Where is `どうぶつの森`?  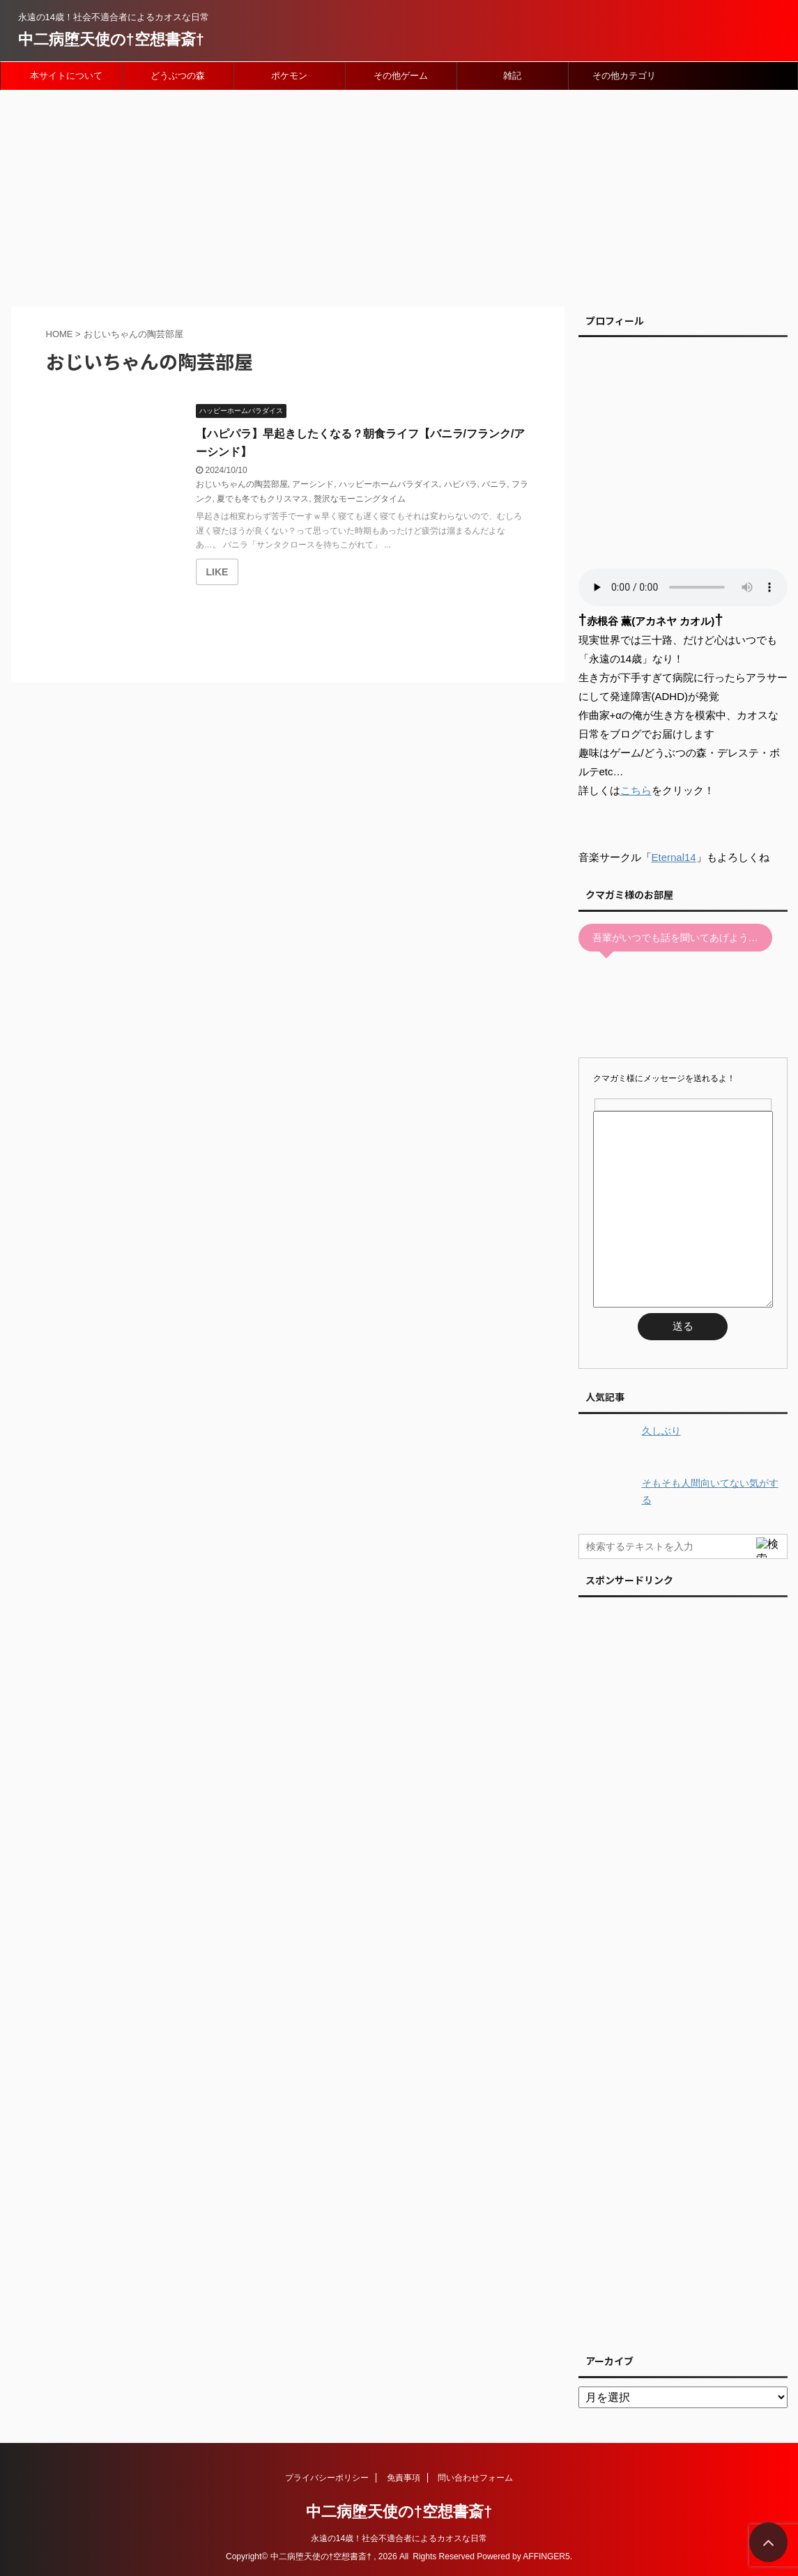 どうぶつの森 is located at coordinates (178, 75).